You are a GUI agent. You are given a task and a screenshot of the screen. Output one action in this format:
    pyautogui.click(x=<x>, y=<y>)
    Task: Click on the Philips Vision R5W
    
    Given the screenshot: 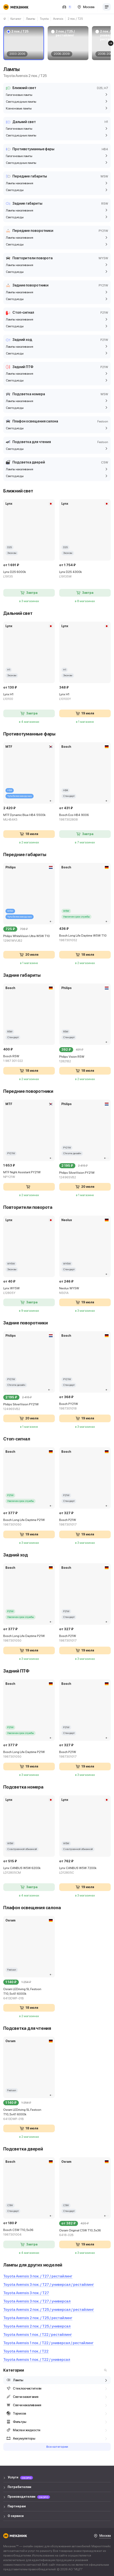 What is the action you would take?
    pyautogui.click(x=85, y=1059)
    